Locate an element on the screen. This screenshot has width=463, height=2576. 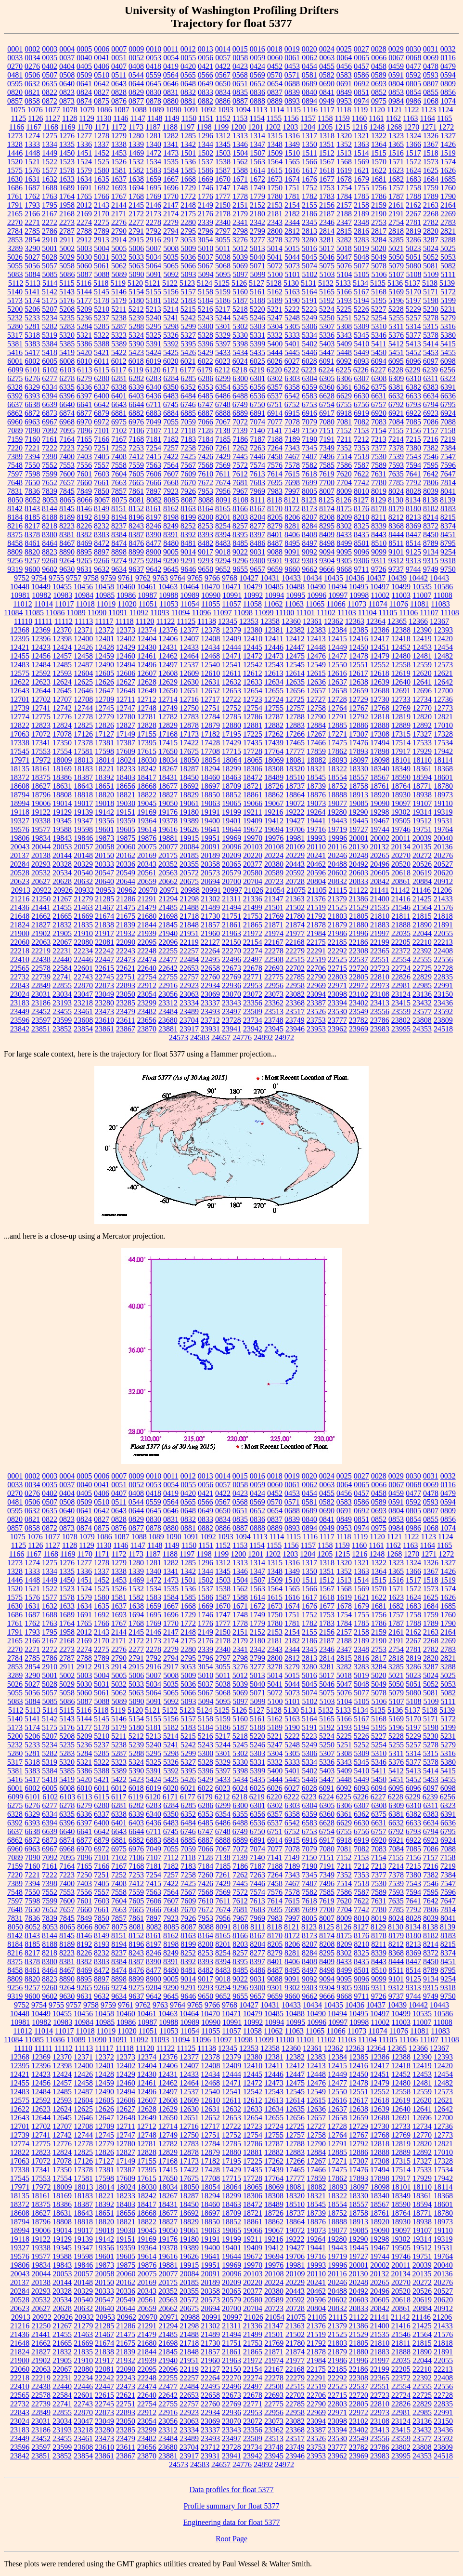
22923 is located at coordinates (189, 985).